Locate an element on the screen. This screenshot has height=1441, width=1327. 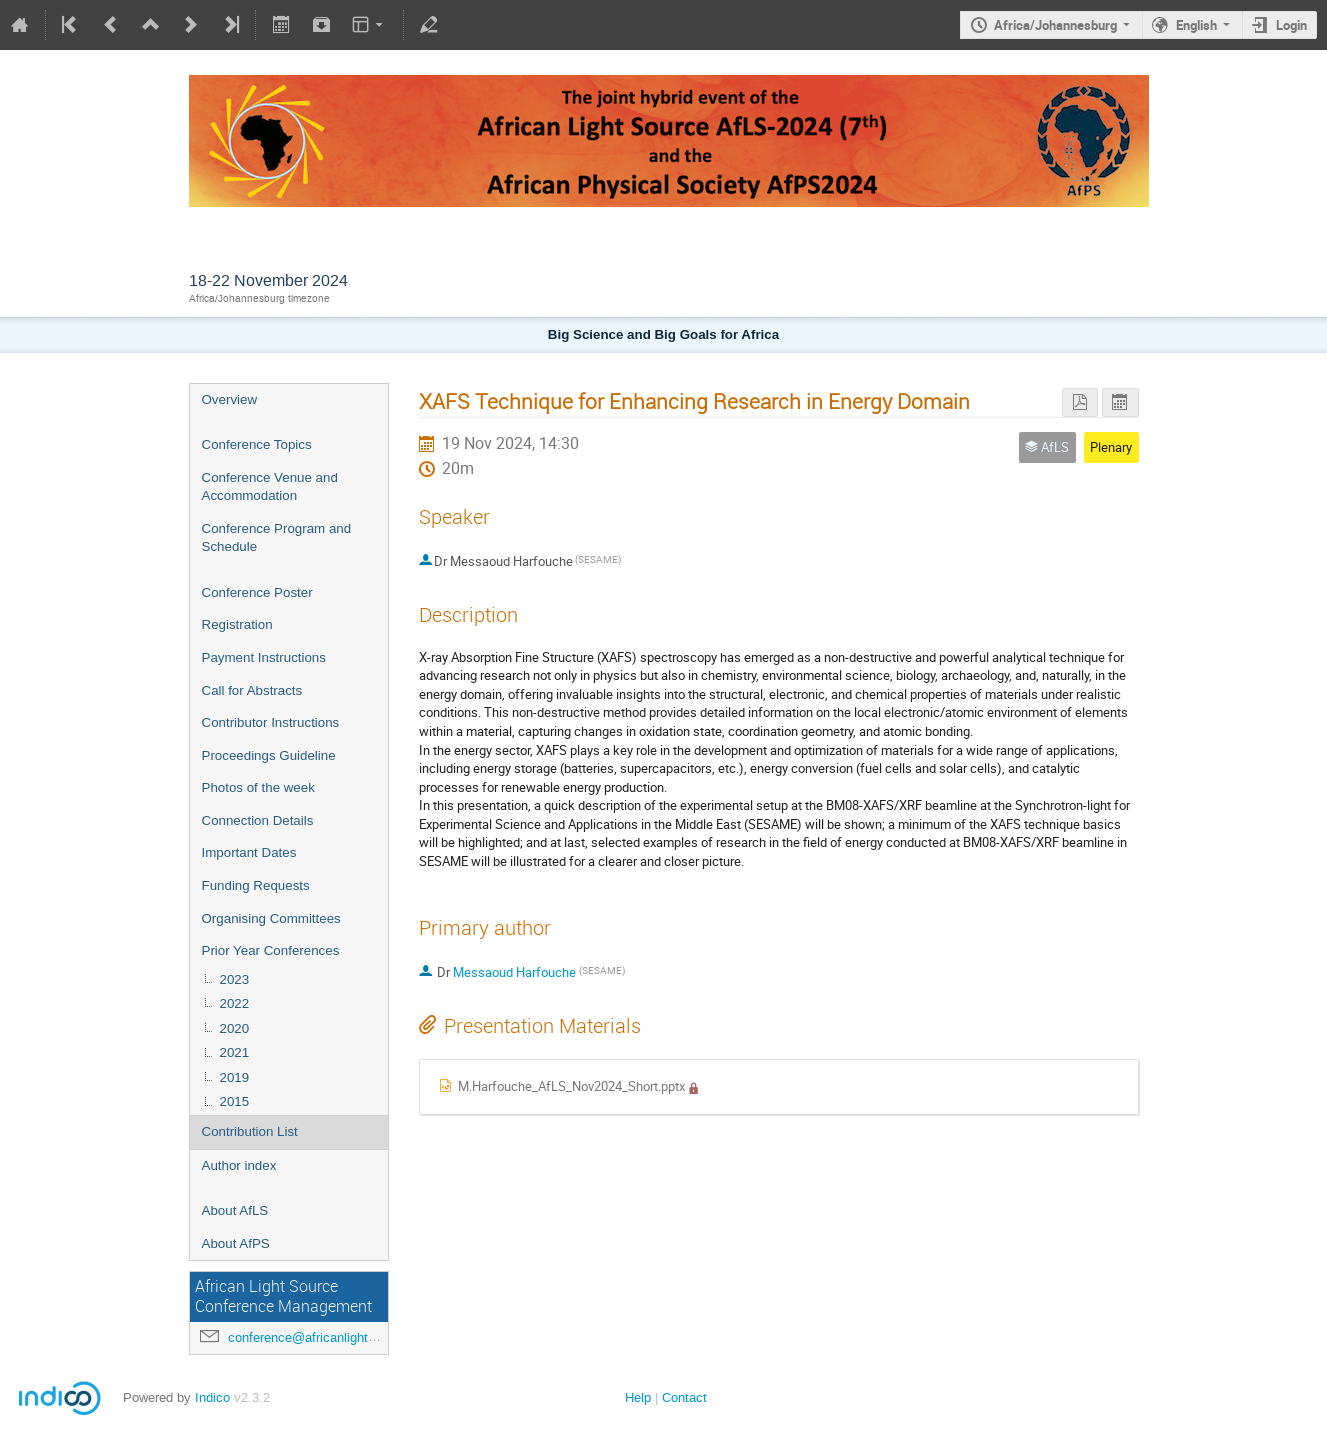
Contact is located at coordinates (684, 1397).